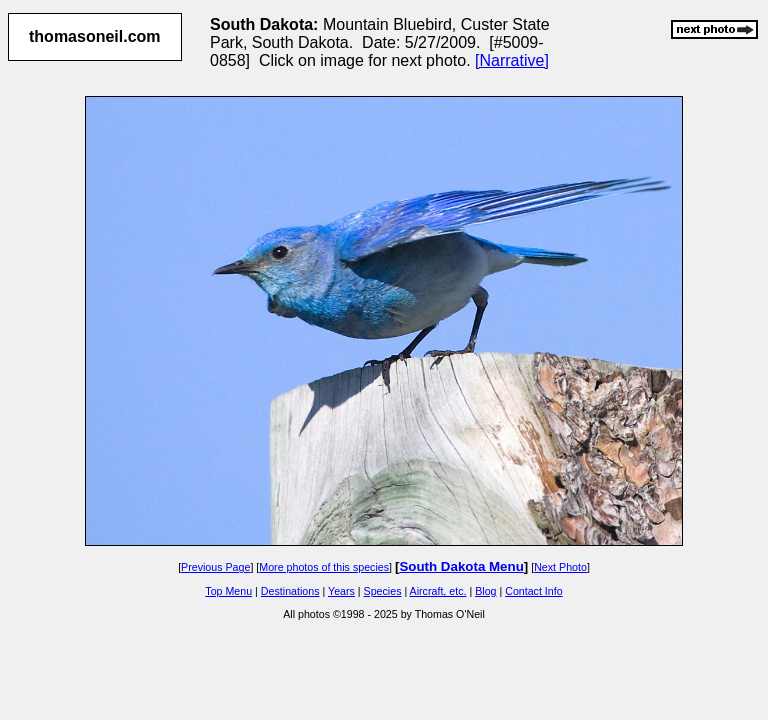  Describe the element at coordinates (533, 591) in the screenshot. I see `Contact Info` at that location.